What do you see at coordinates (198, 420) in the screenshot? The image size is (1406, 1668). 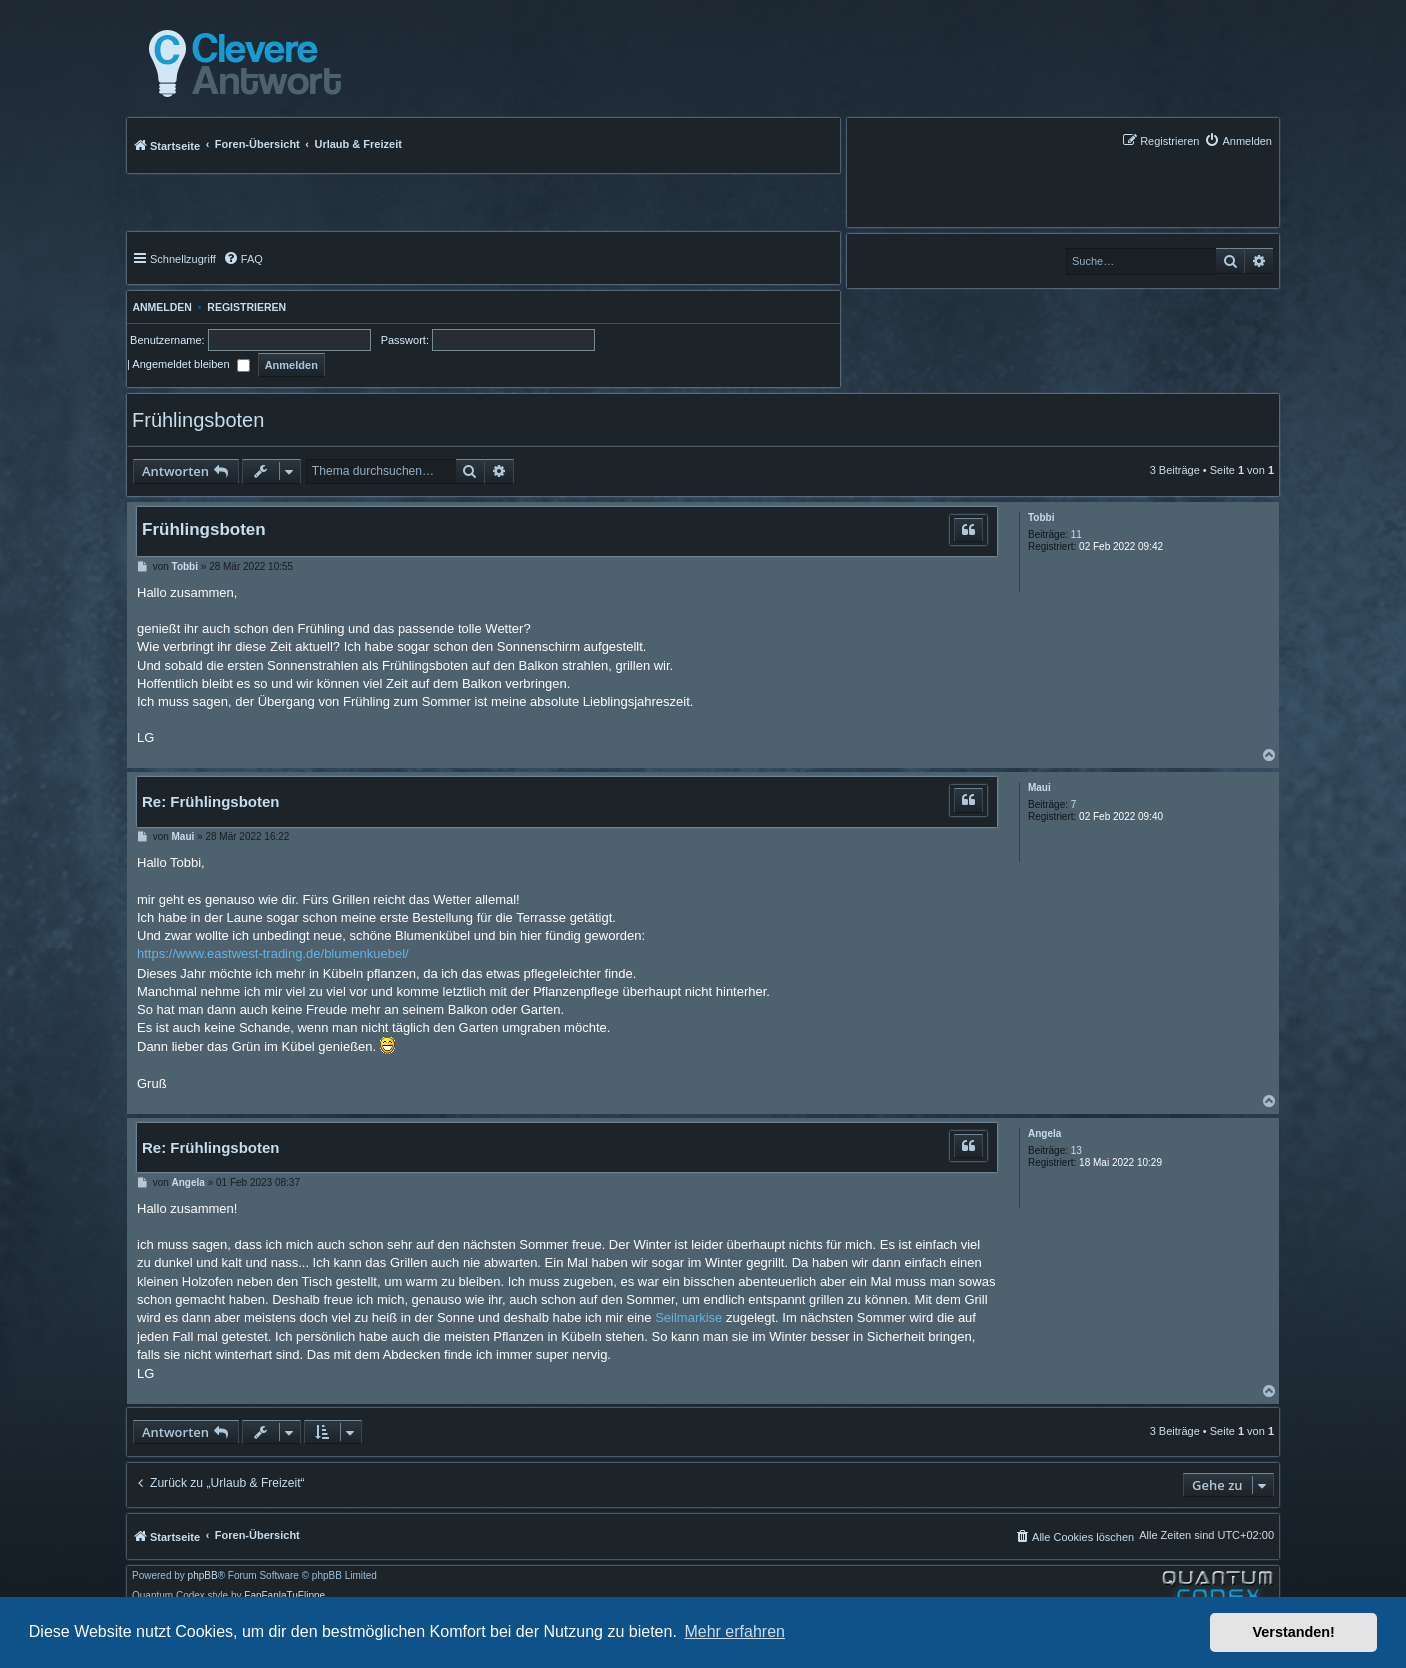 I see `Frühlingsboten` at bounding box center [198, 420].